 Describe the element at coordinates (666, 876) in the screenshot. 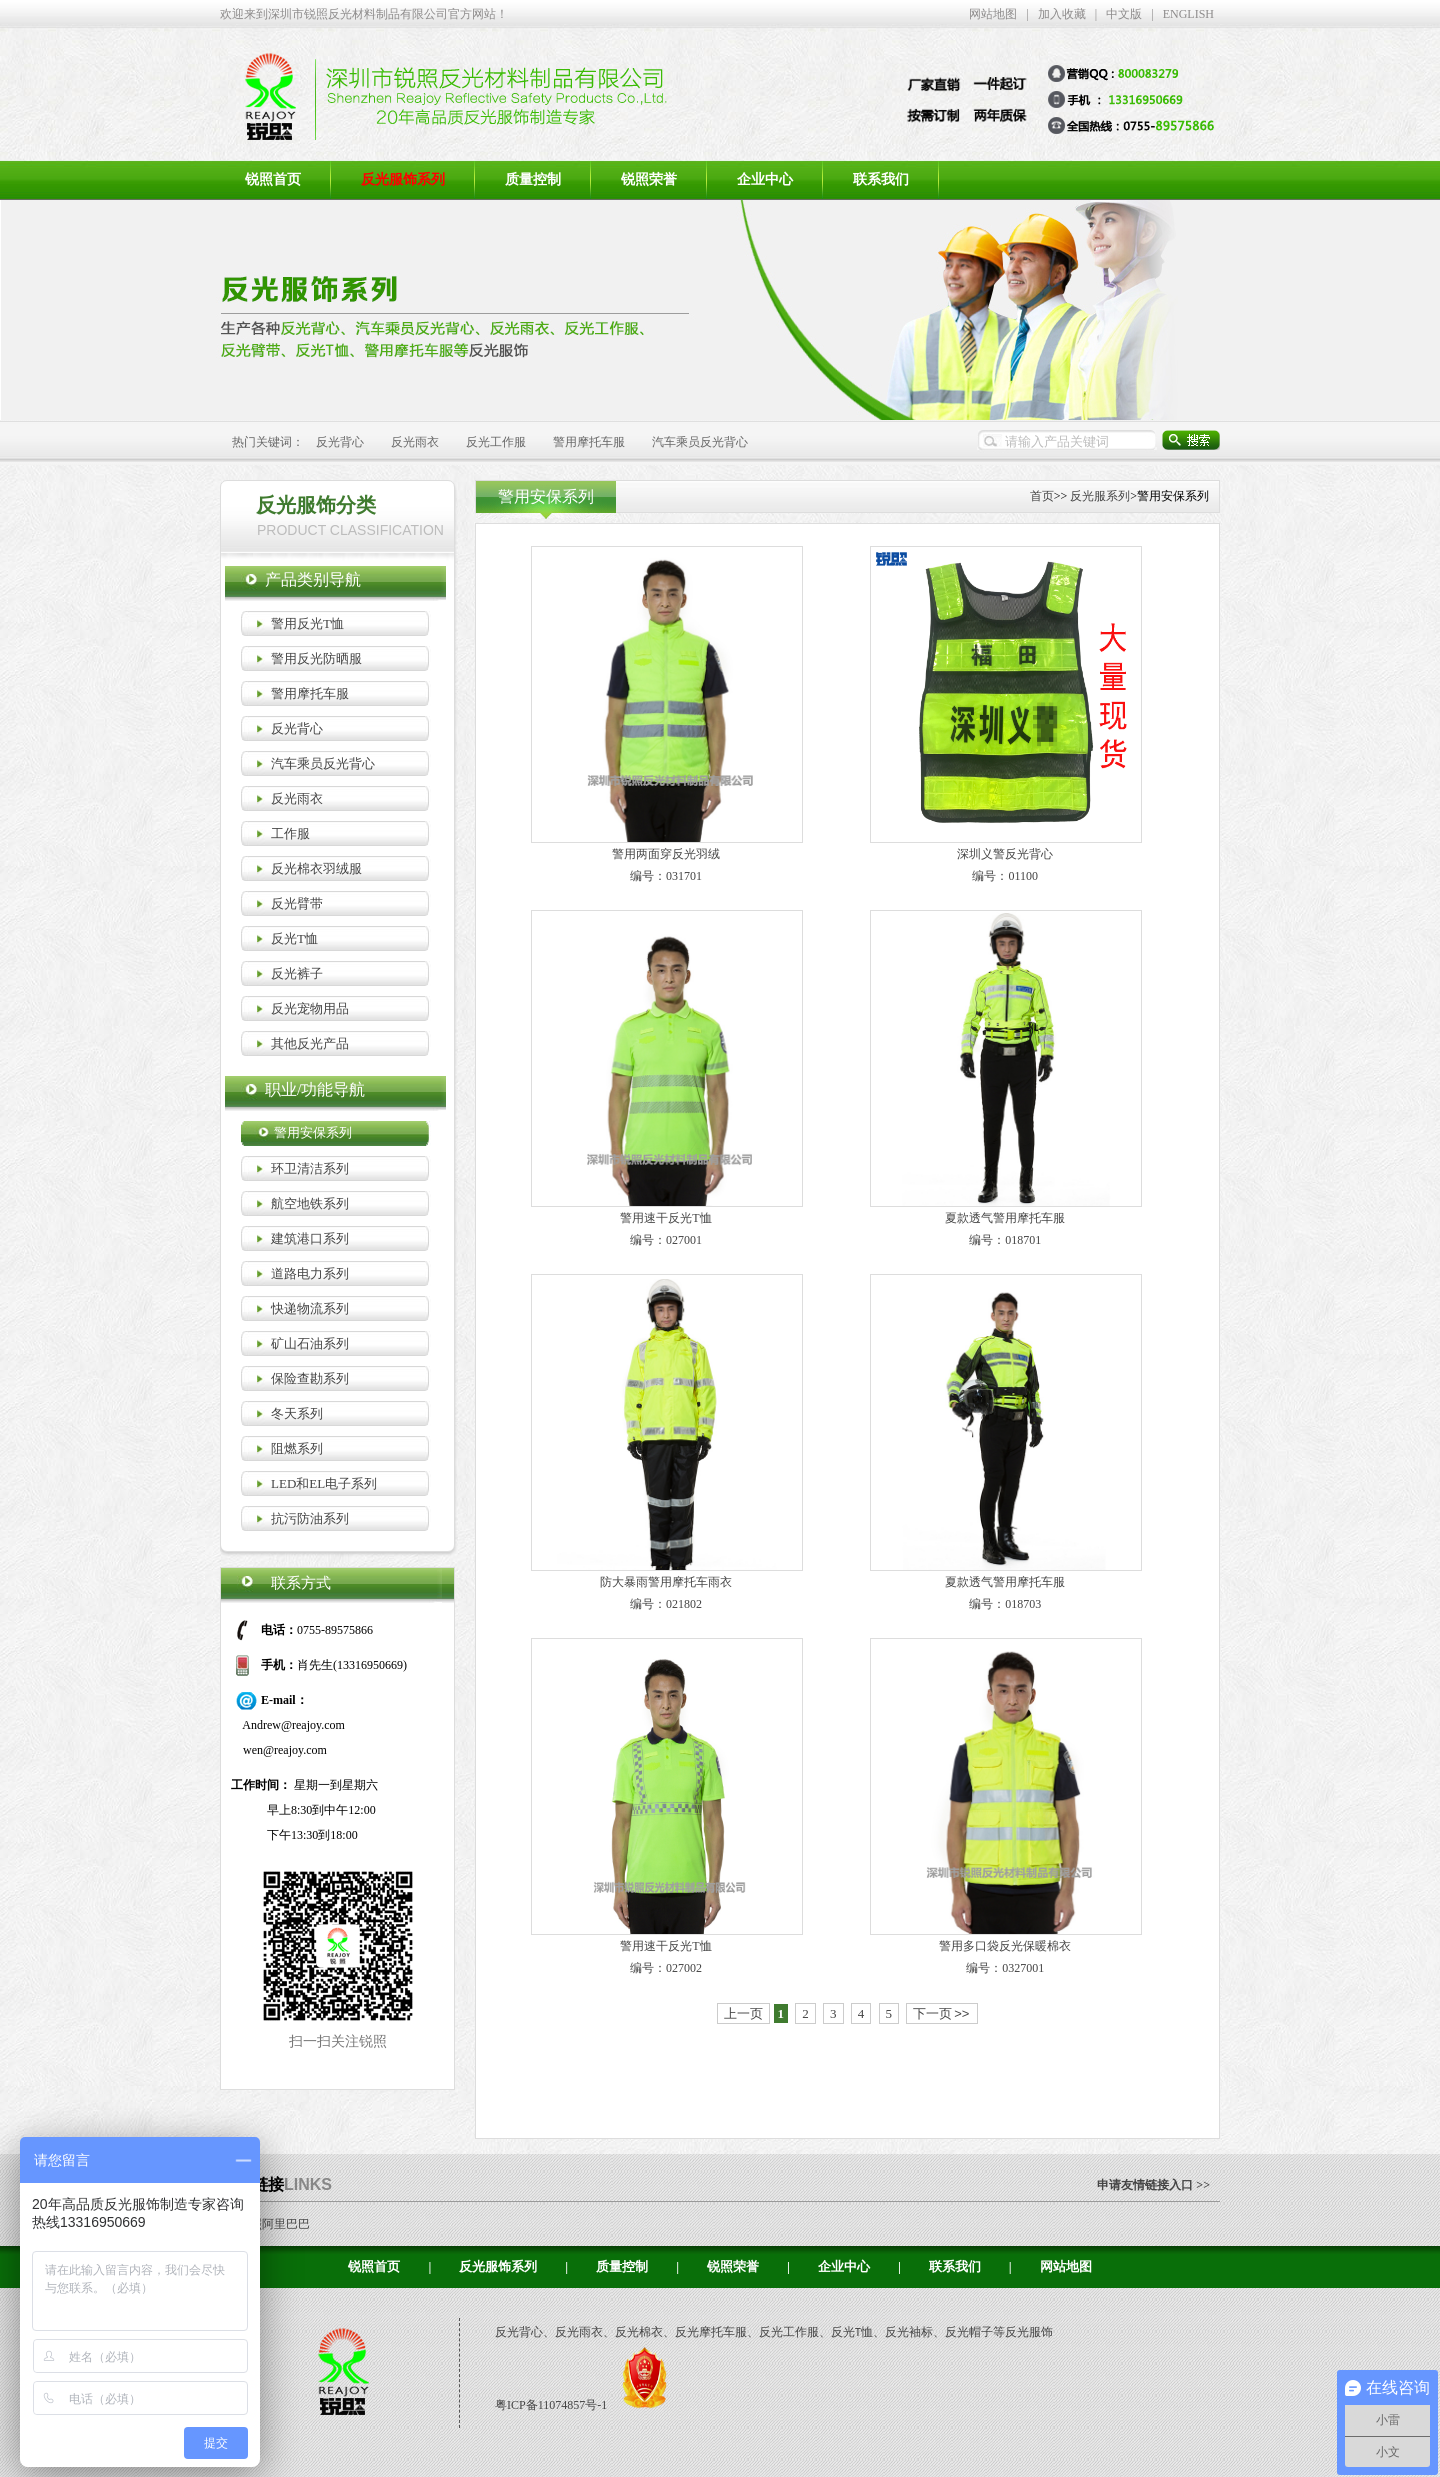

I see `编号：031701` at that location.